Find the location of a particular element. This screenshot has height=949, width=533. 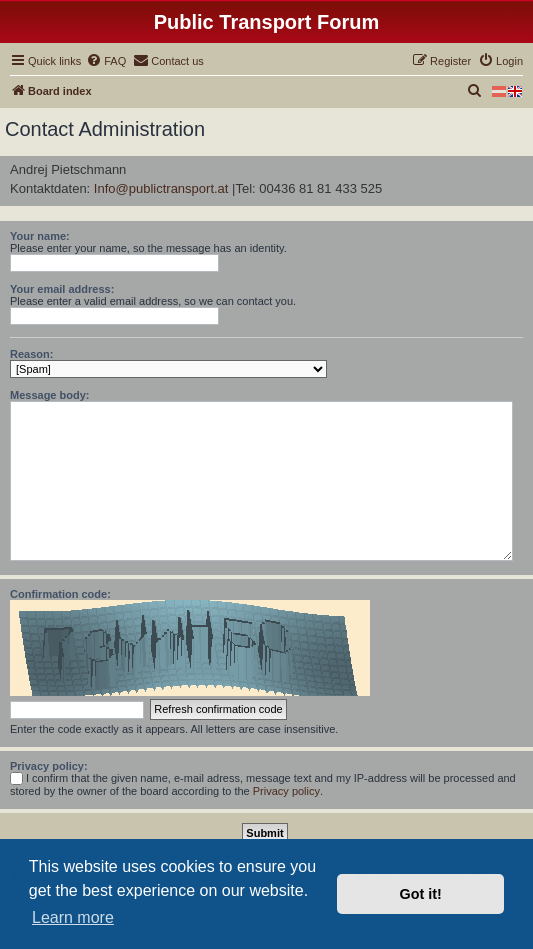

Confirmation code: is located at coordinates (60, 594).